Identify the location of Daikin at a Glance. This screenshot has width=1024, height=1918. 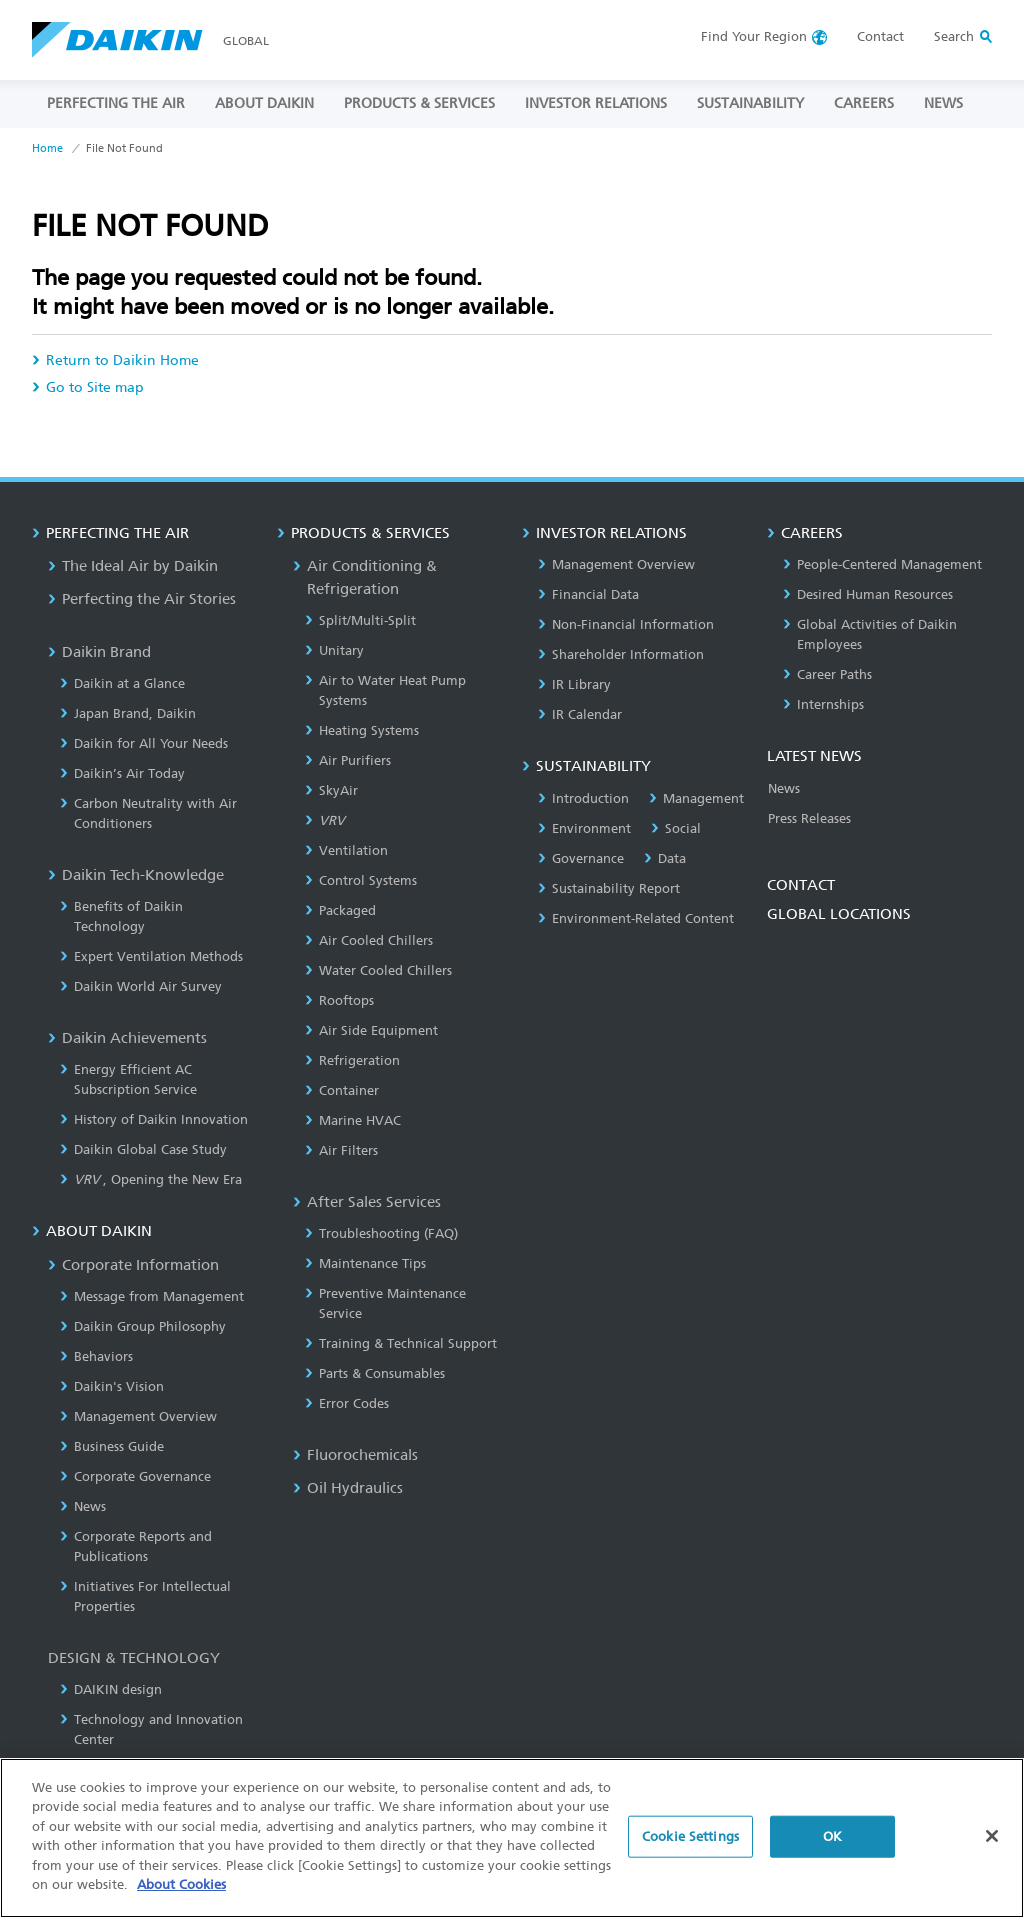
(122, 683).